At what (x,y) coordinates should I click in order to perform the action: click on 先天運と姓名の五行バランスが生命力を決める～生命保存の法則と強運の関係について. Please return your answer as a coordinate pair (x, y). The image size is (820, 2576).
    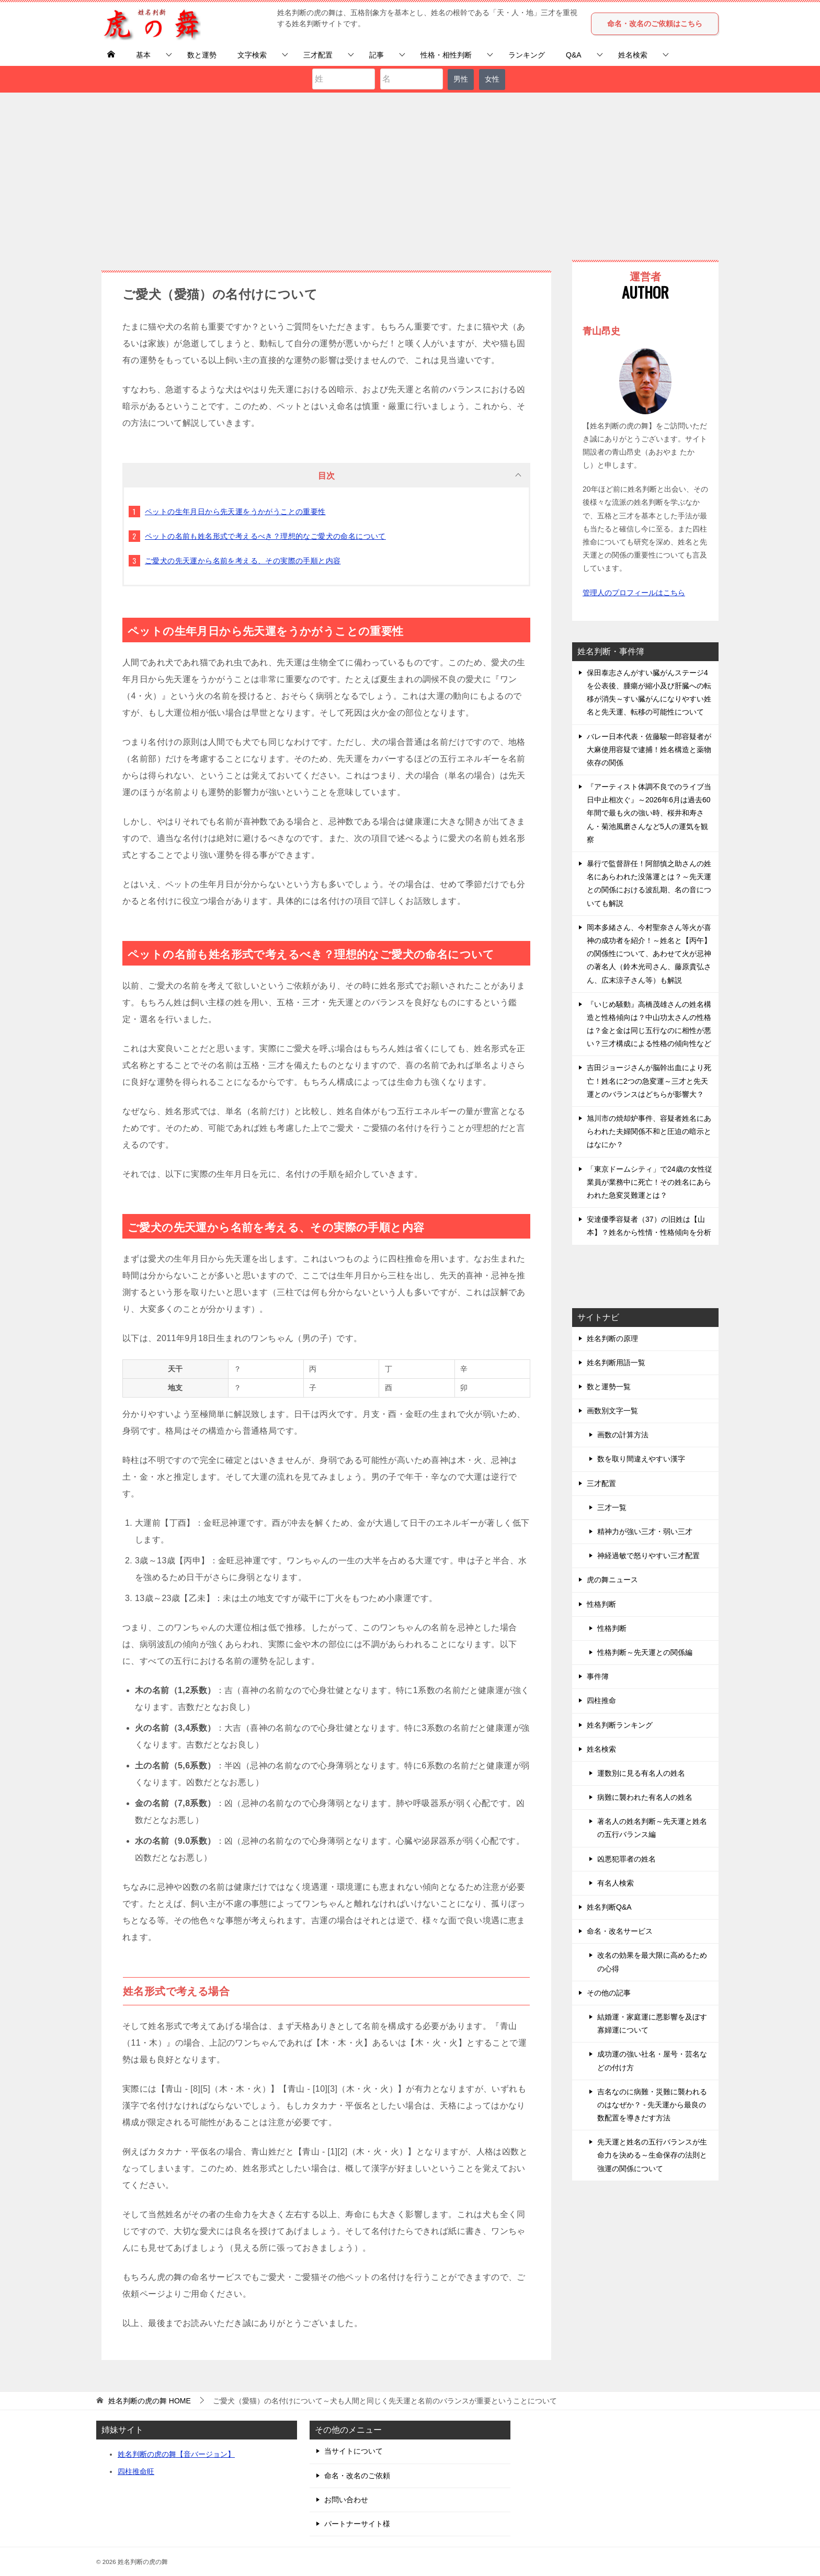
    Looking at the image, I should click on (652, 2155).